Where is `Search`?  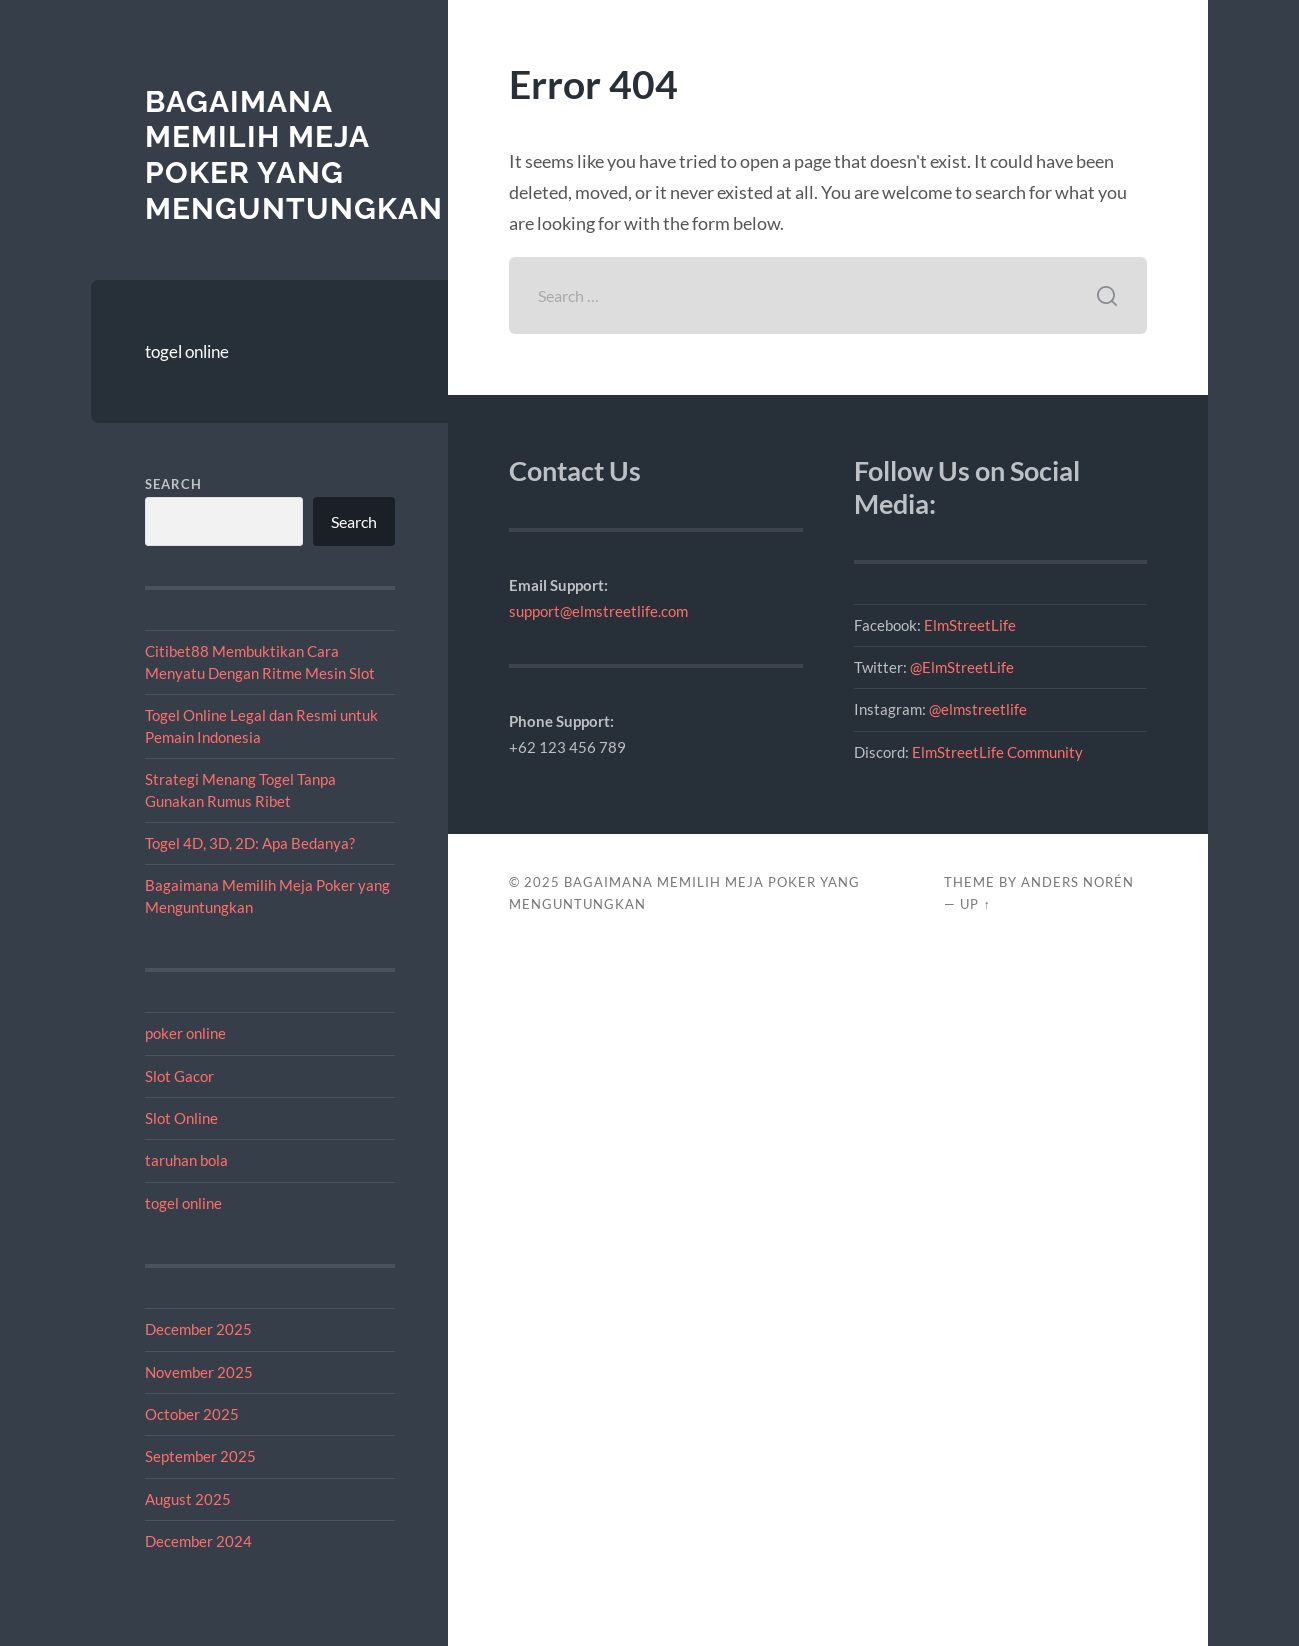 Search is located at coordinates (173, 484).